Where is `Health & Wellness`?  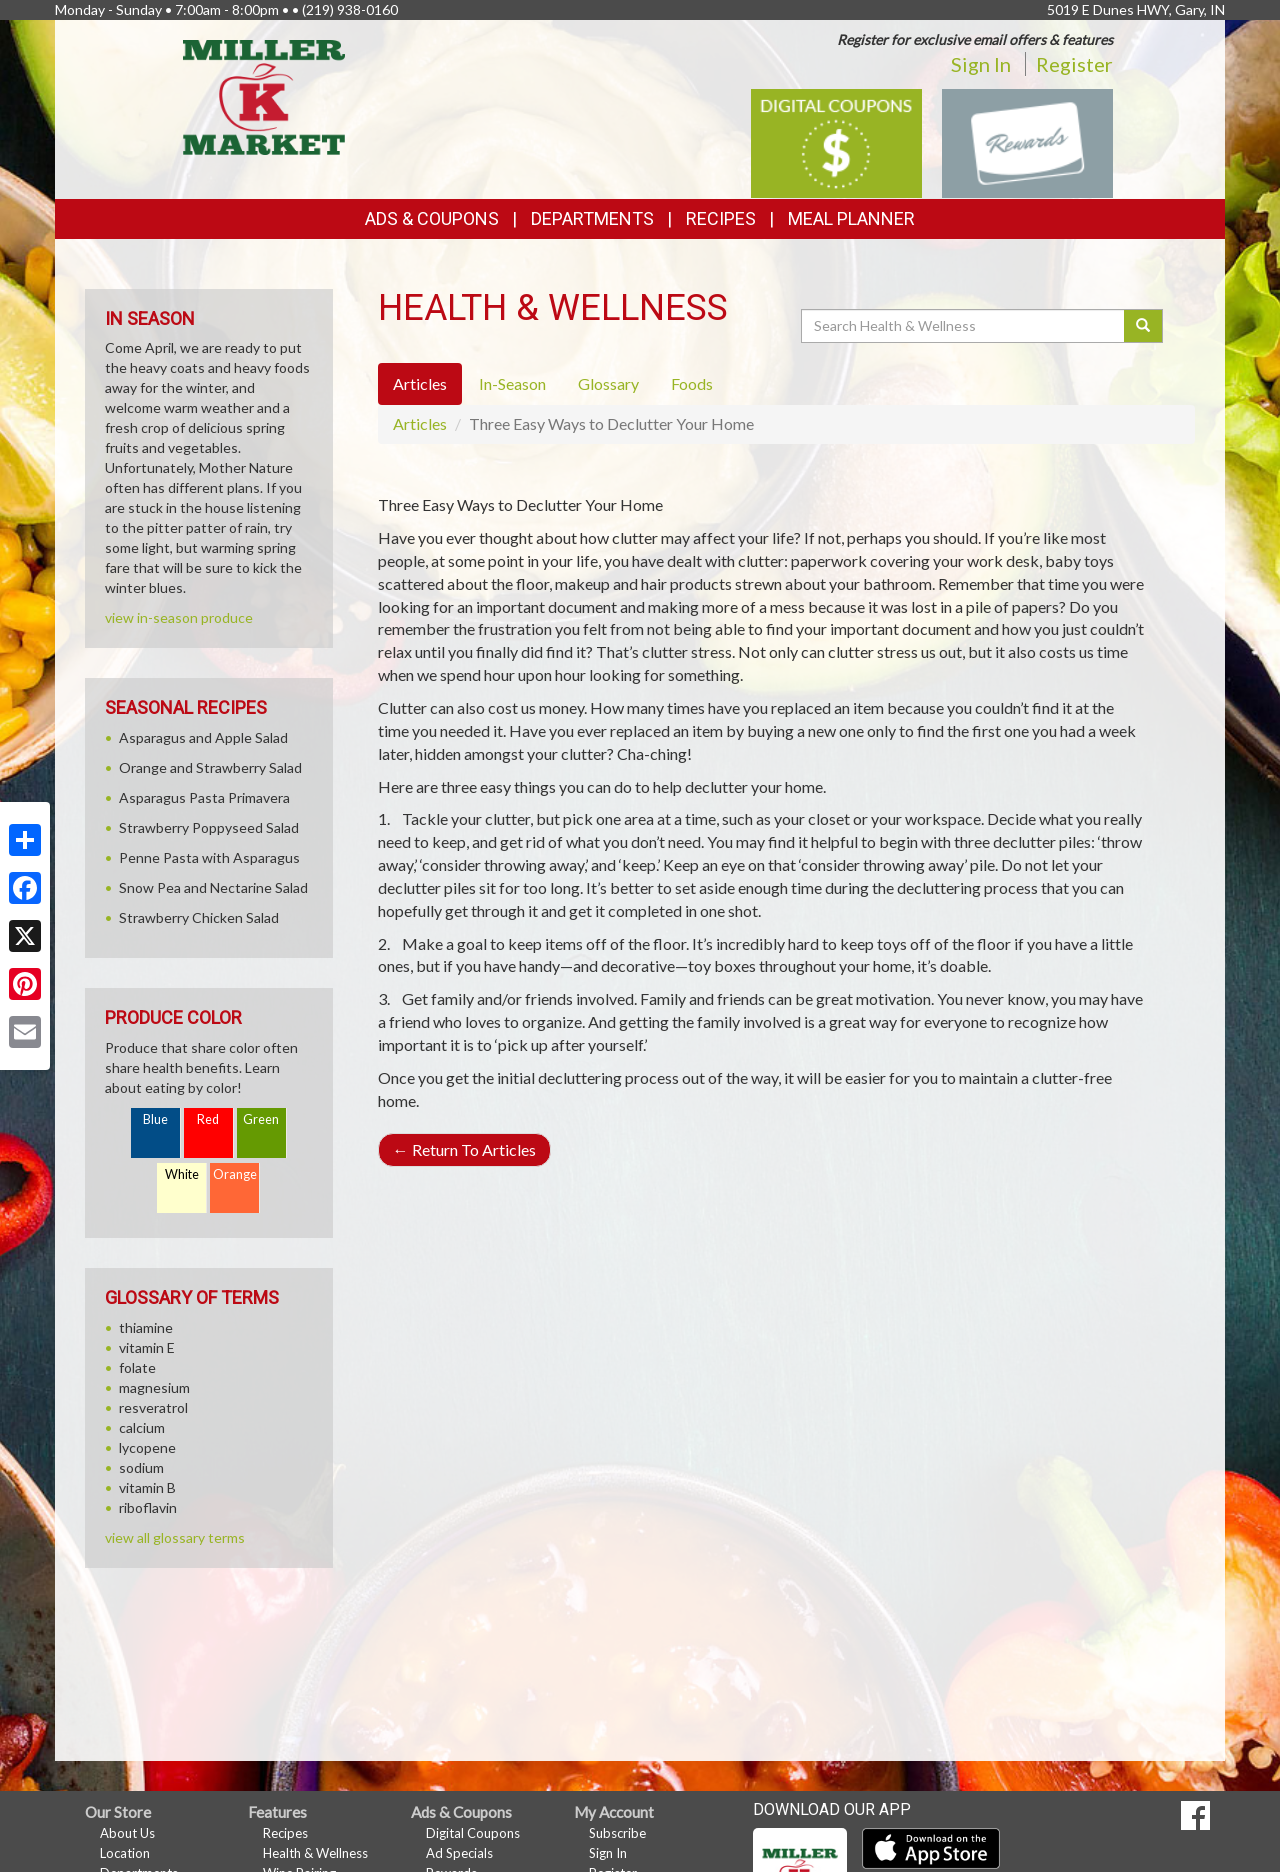
Health & Wellness is located at coordinates (315, 1853).